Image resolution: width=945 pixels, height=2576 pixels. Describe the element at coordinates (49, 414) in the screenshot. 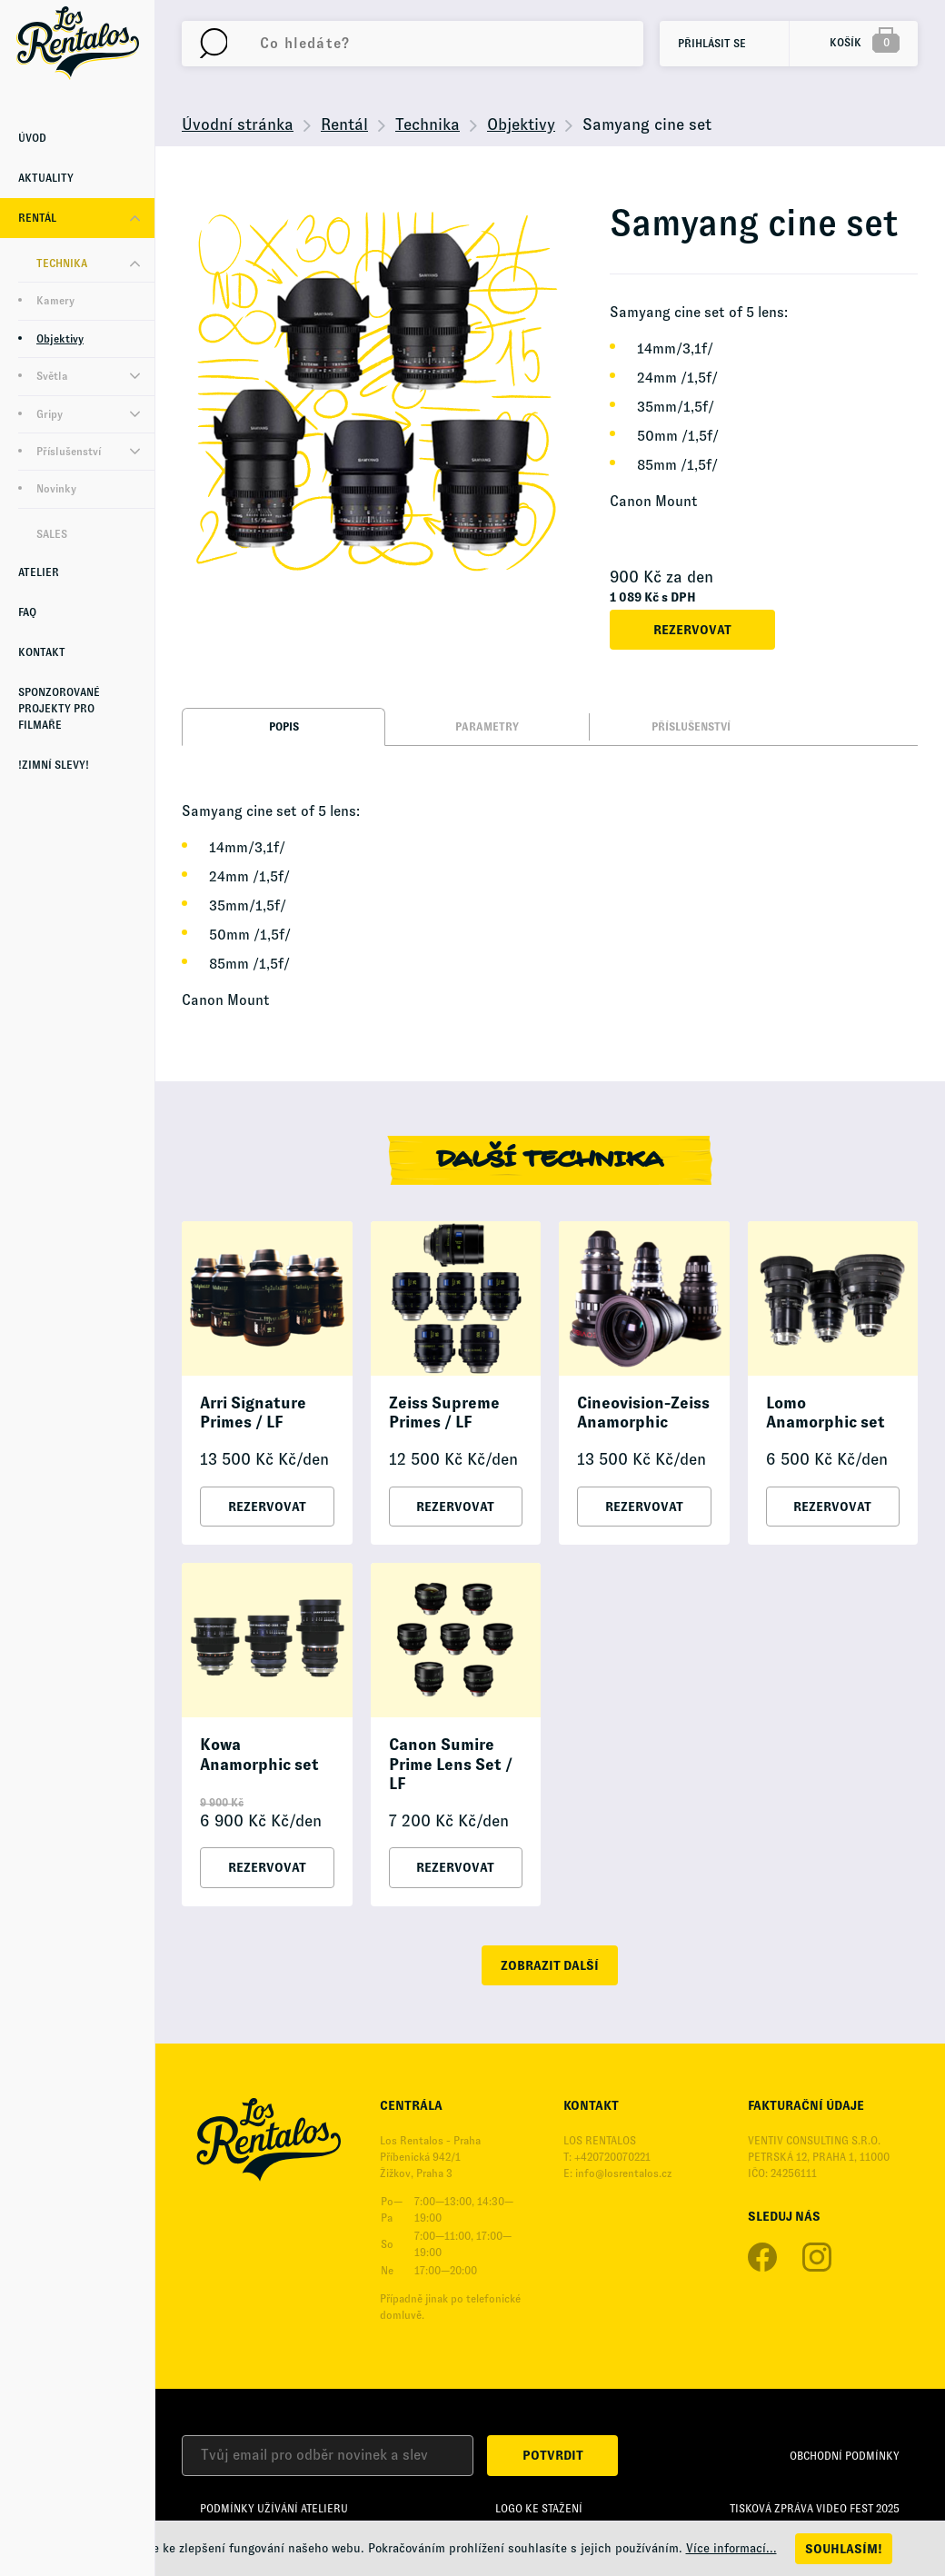

I see `Gripy` at that location.